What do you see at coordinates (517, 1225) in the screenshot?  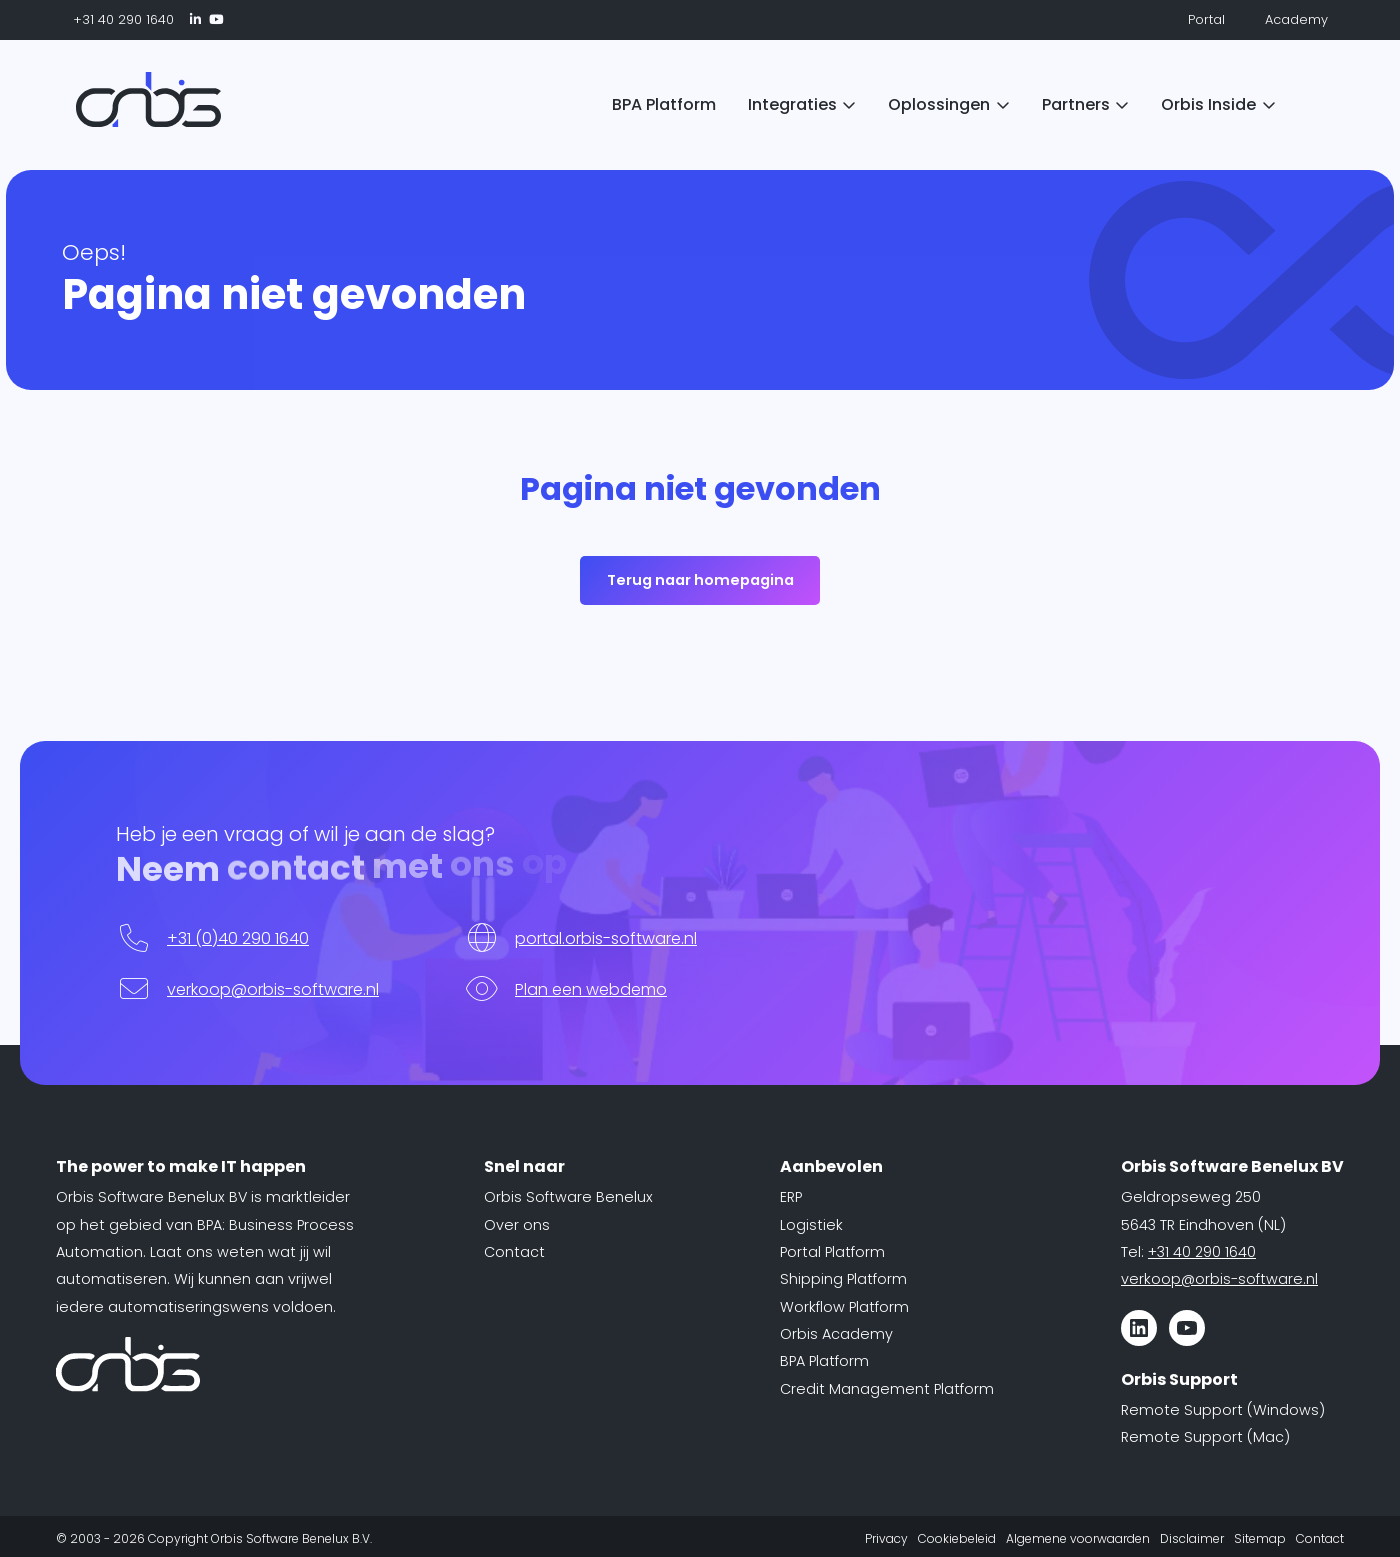 I see `Over ons` at bounding box center [517, 1225].